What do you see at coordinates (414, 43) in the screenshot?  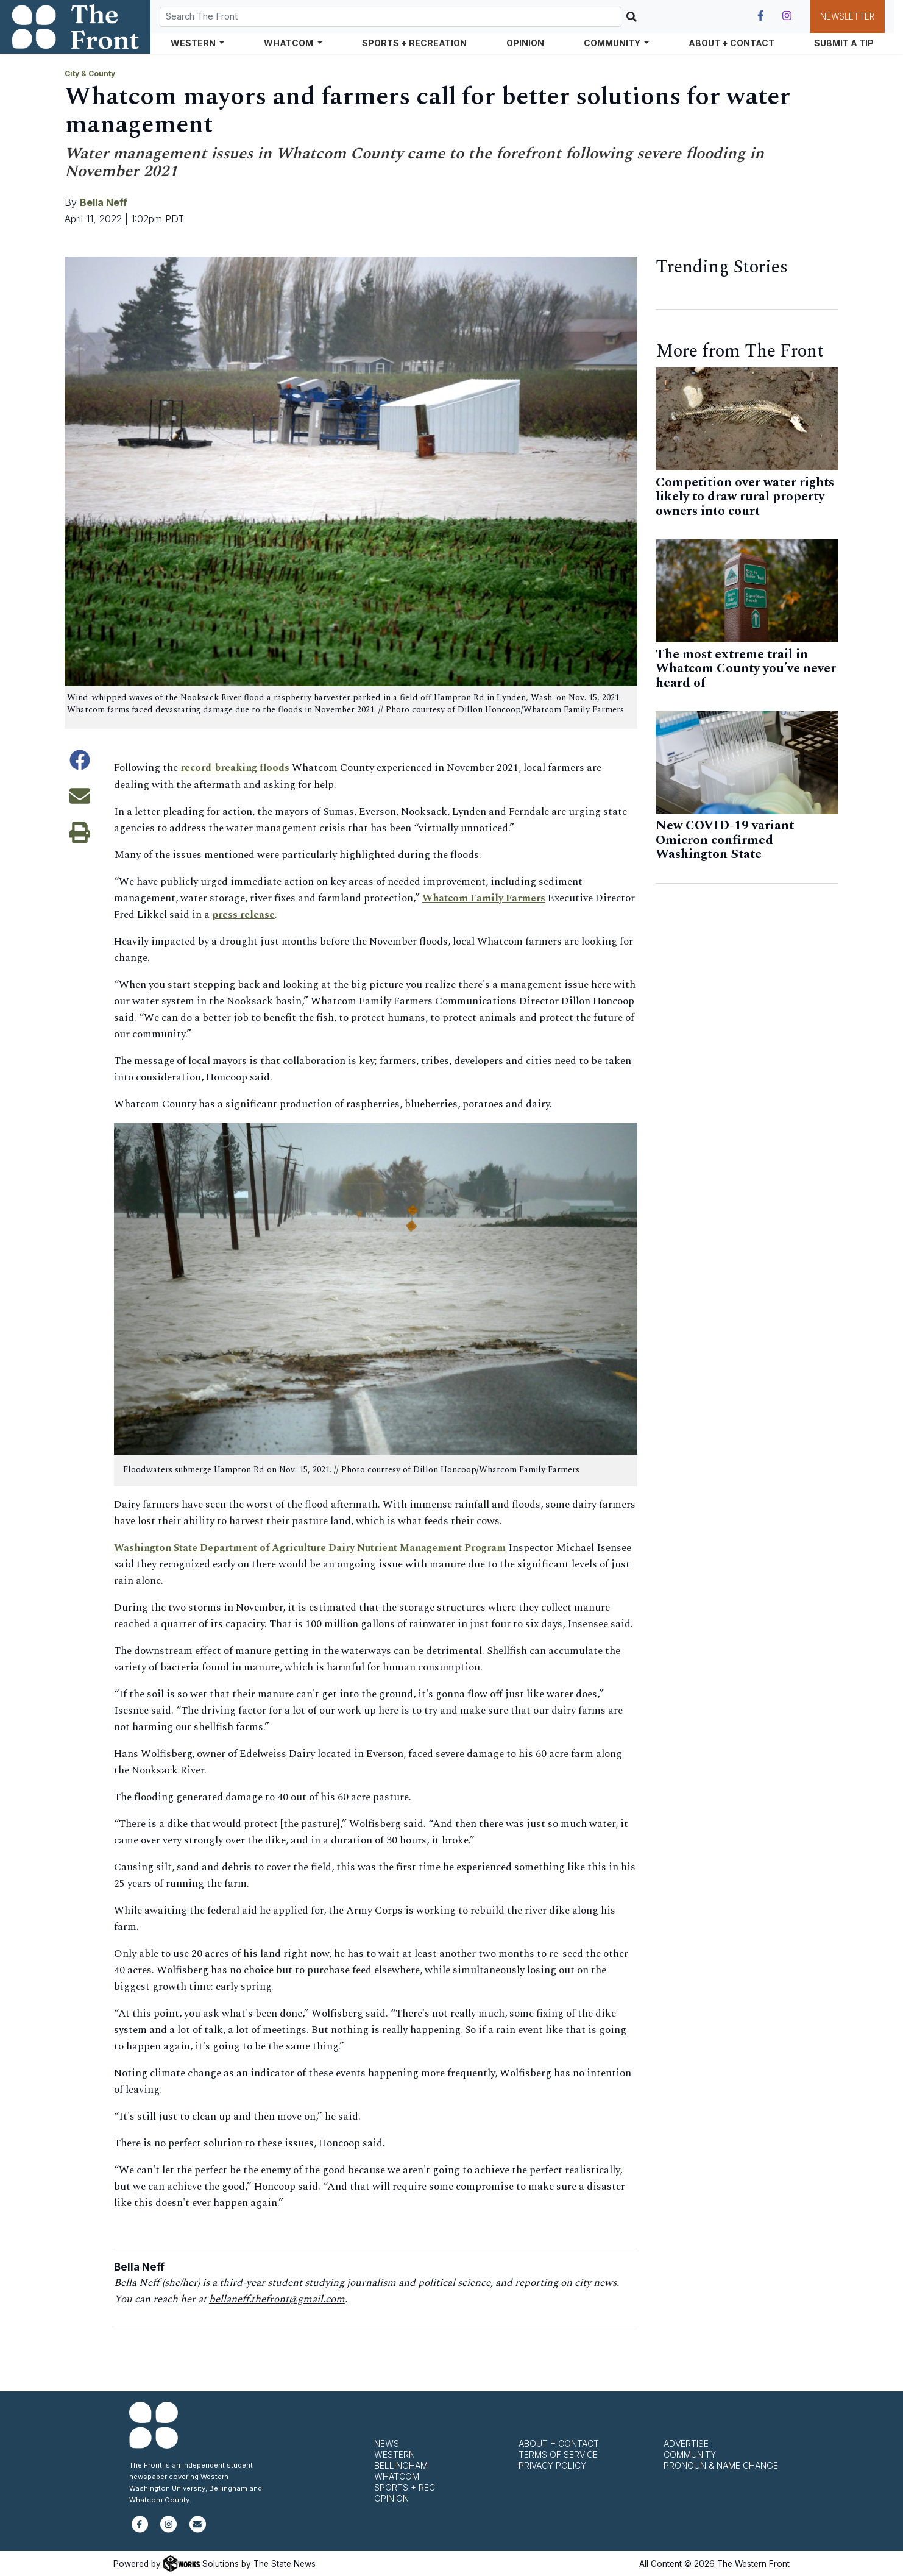 I see `Sports + Recreation` at bounding box center [414, 43].